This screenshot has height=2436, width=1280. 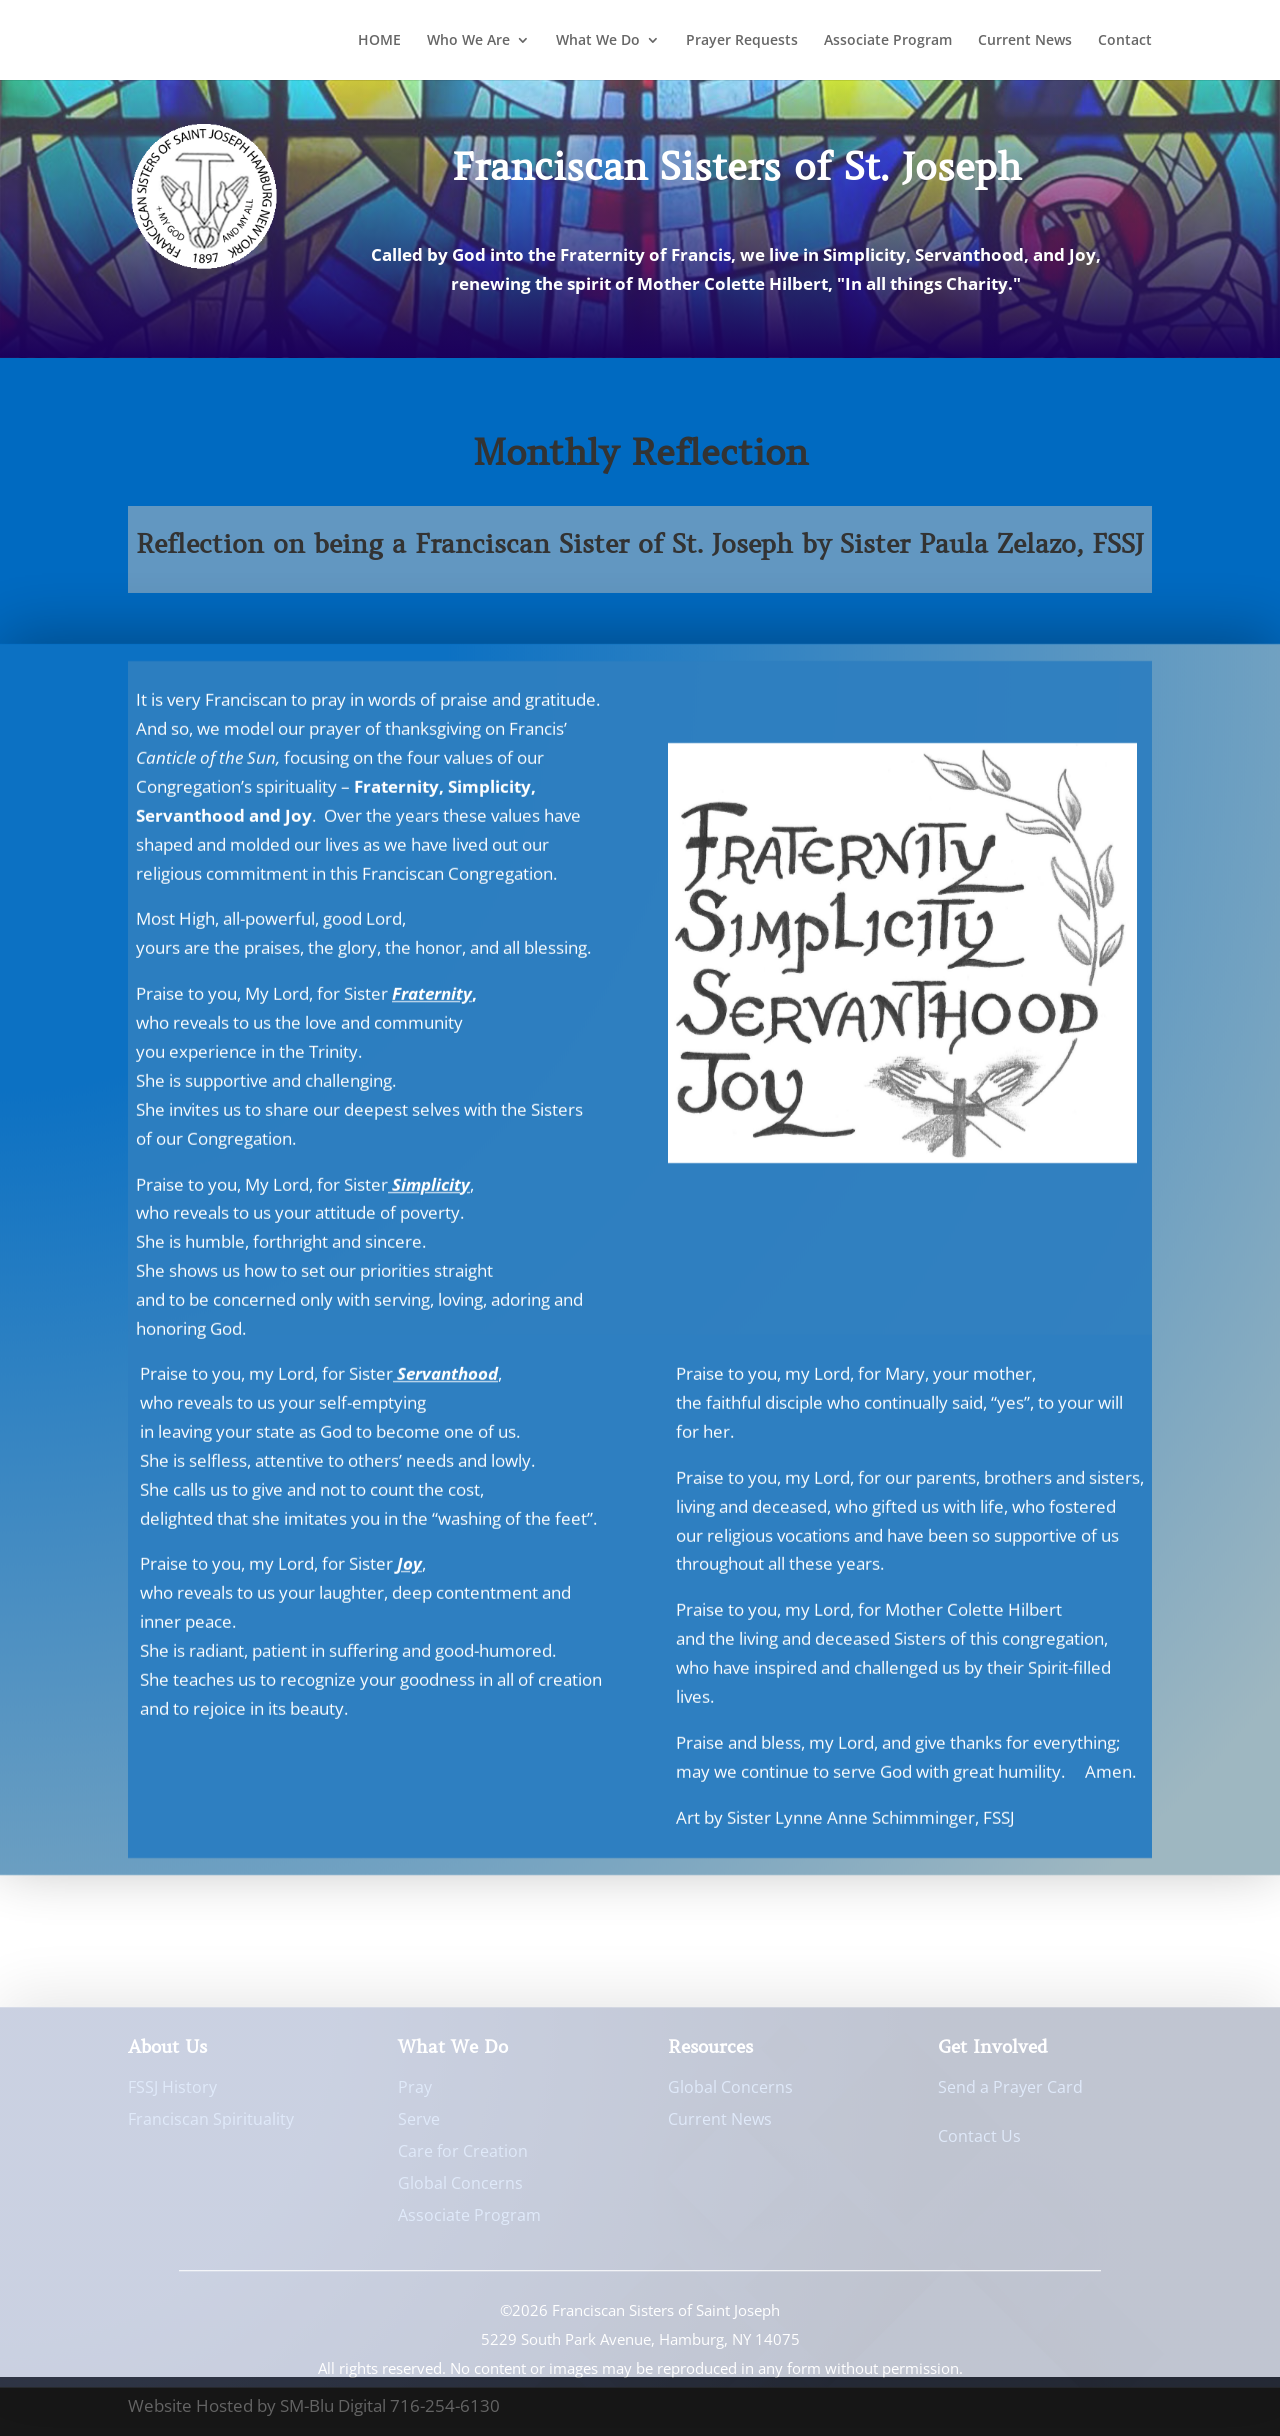 I want to click on Serve, so click(x=419, y=2124).